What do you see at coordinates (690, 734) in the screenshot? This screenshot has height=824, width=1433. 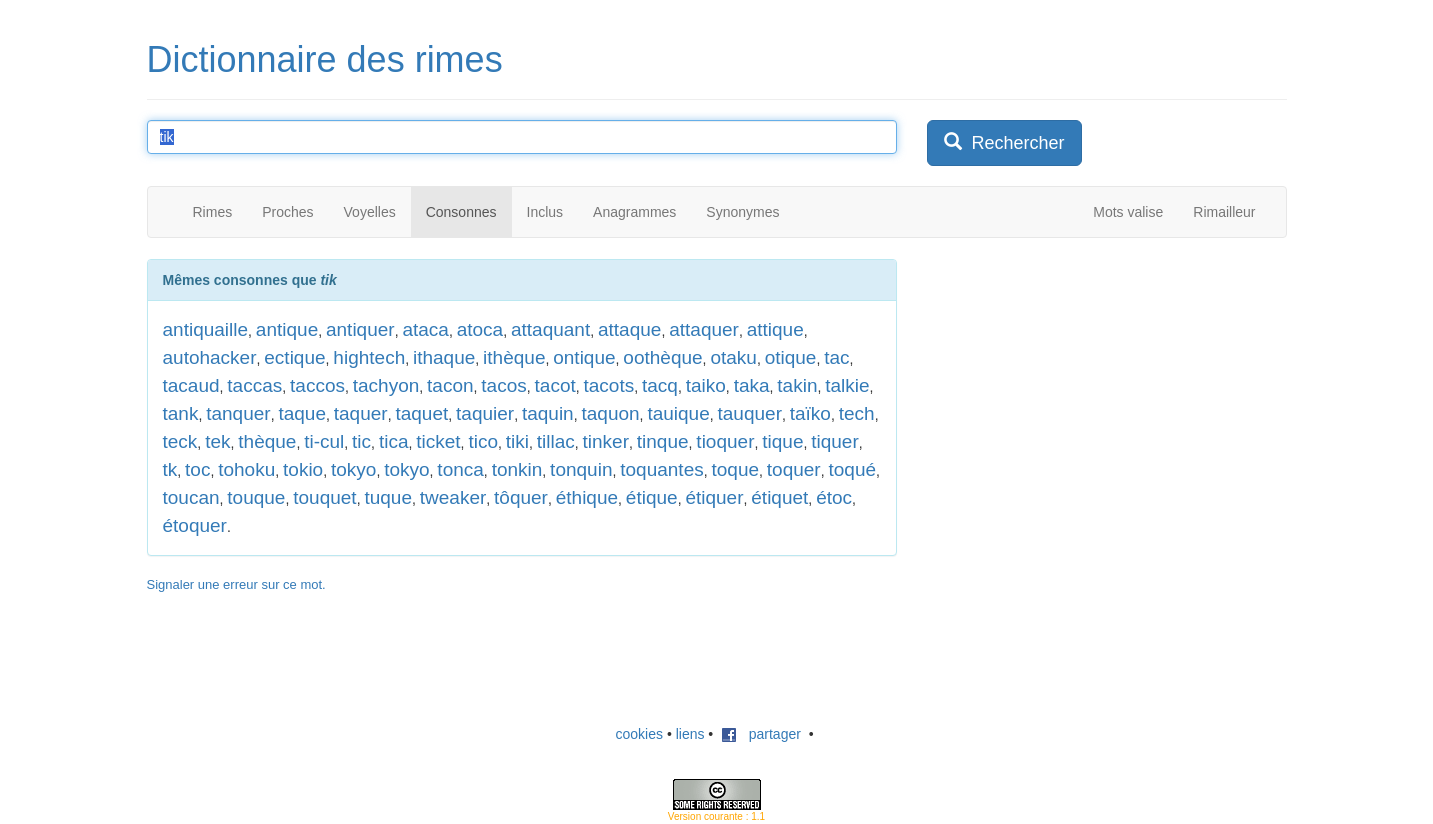 I see `liens` at bounding box center [690, 734].